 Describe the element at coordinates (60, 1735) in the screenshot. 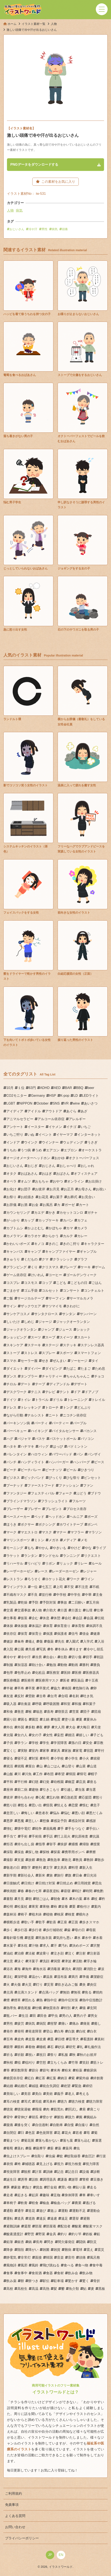

I see `妄想` at that location.